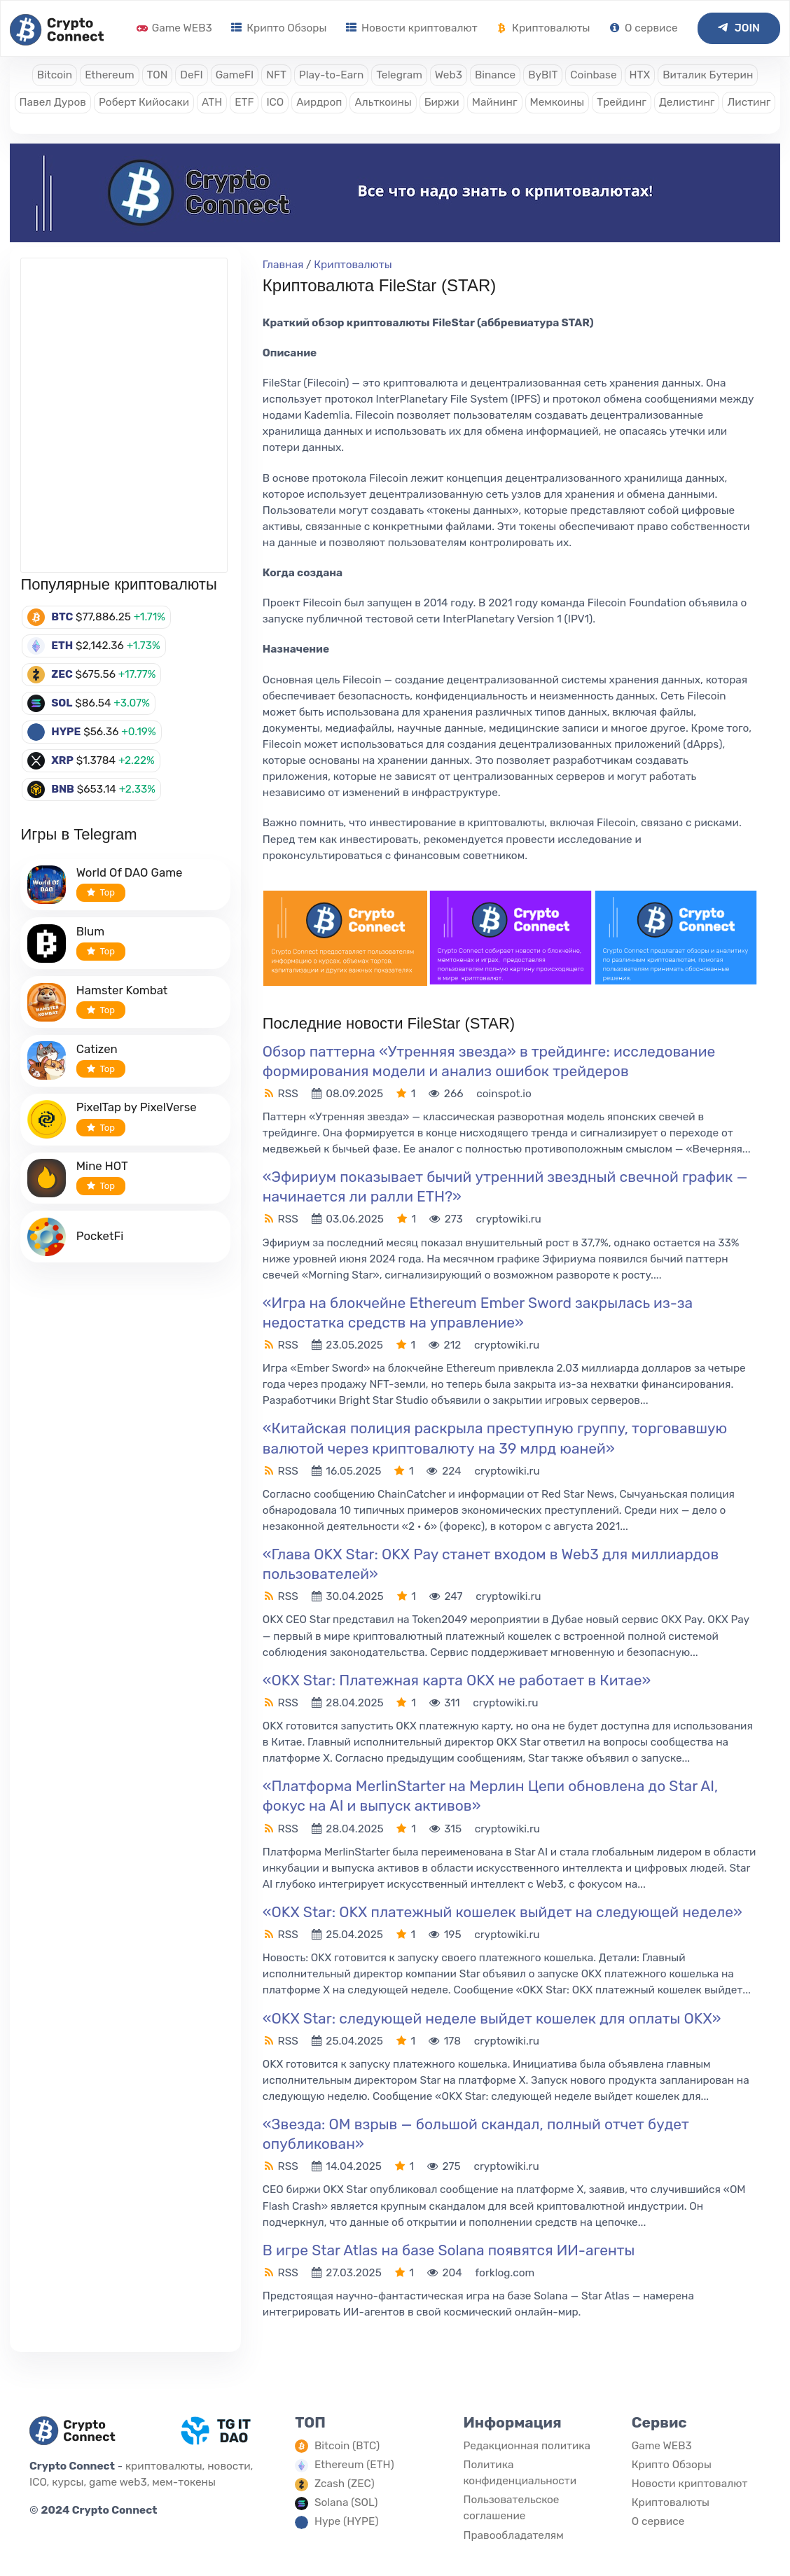  Describe the element at coordinates (640, 75) in the screenshot. I see `HTX` at that location.